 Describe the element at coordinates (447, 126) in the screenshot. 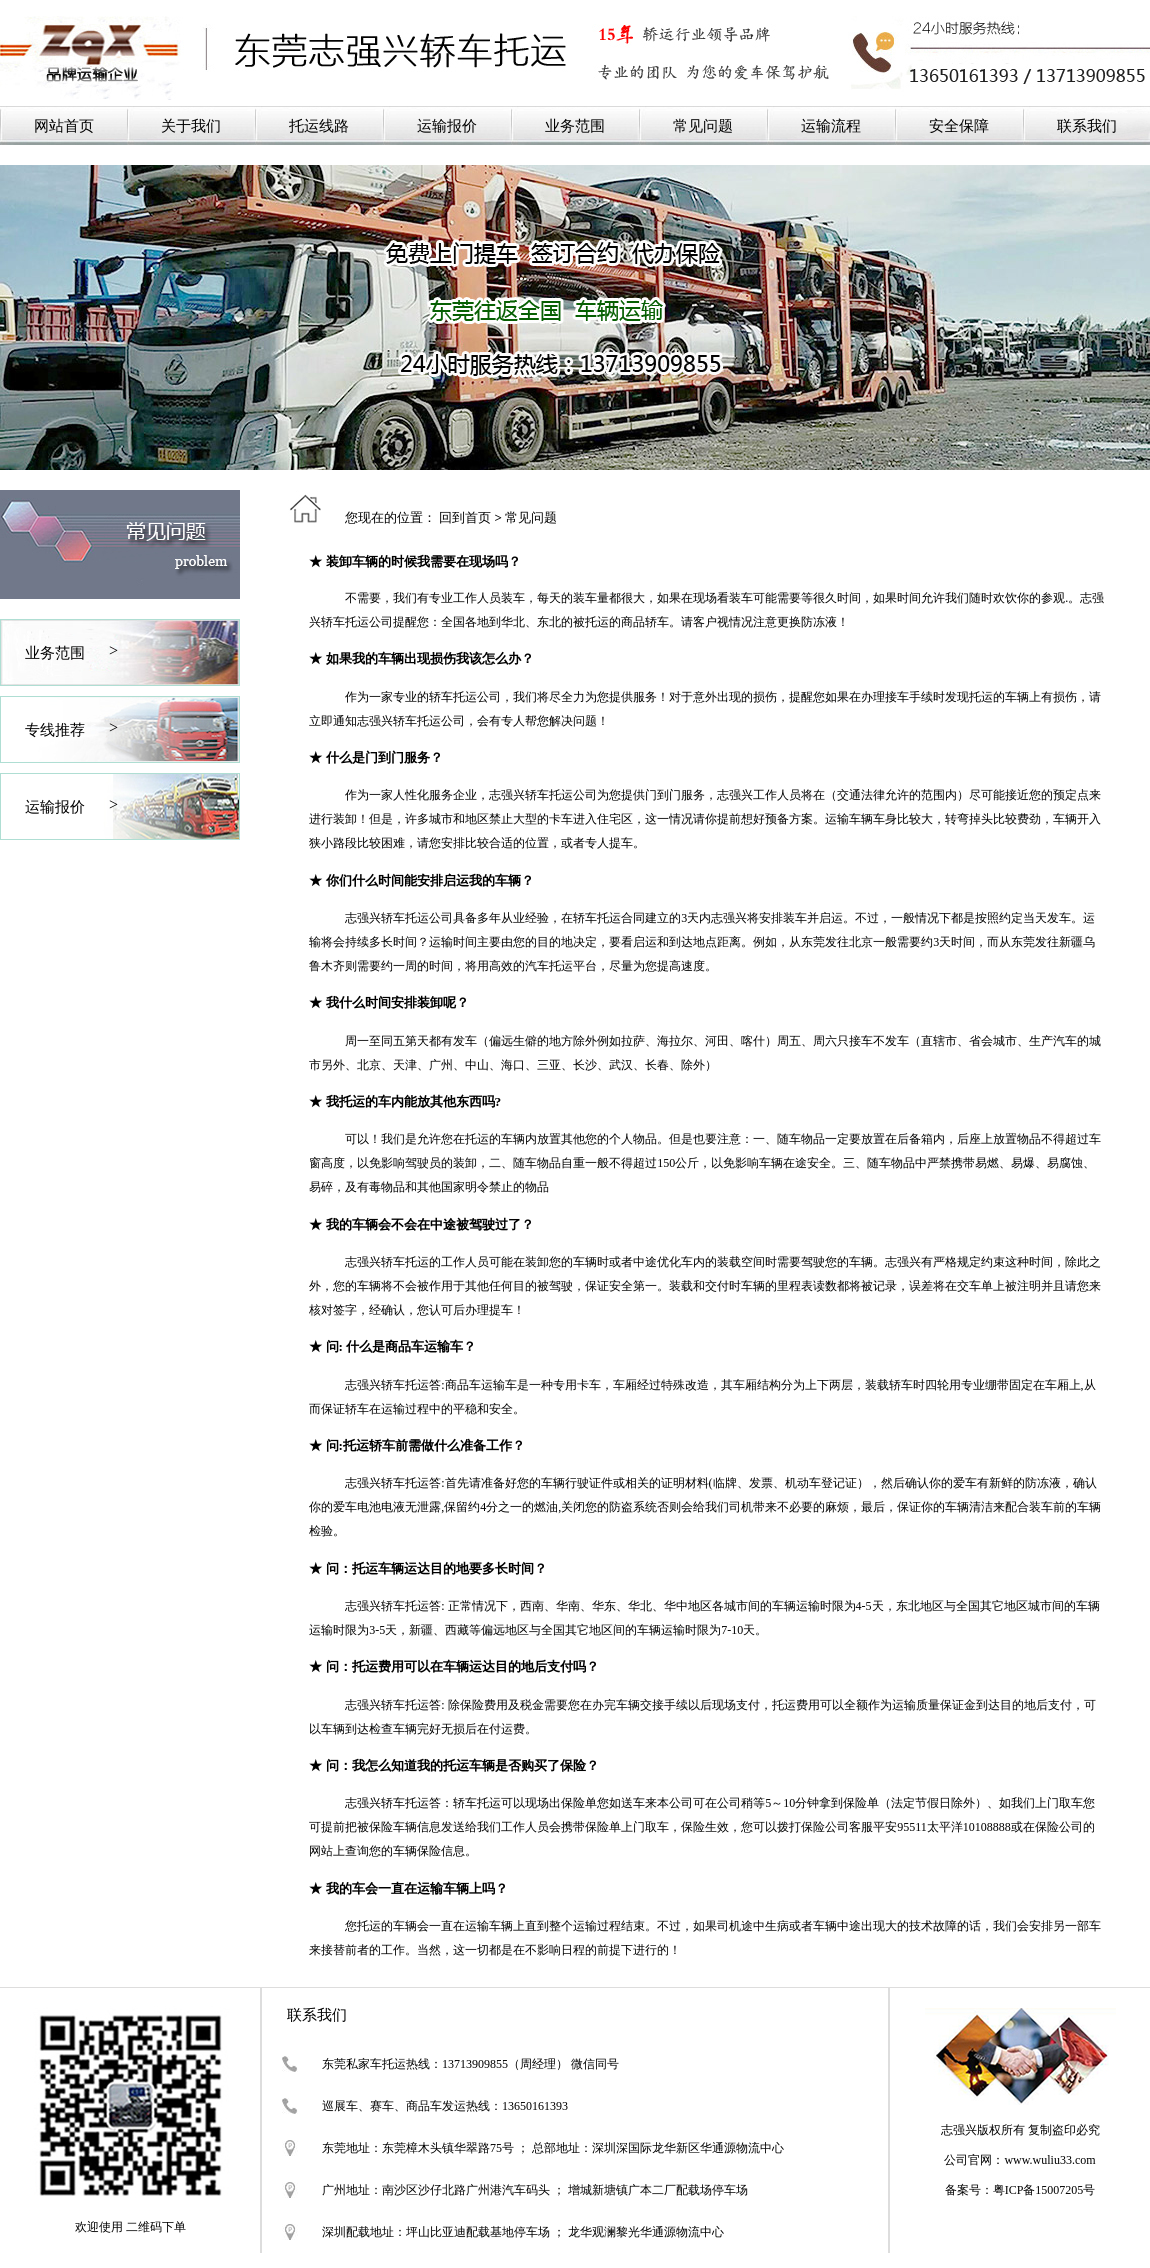

I see `运输报价` at that location.